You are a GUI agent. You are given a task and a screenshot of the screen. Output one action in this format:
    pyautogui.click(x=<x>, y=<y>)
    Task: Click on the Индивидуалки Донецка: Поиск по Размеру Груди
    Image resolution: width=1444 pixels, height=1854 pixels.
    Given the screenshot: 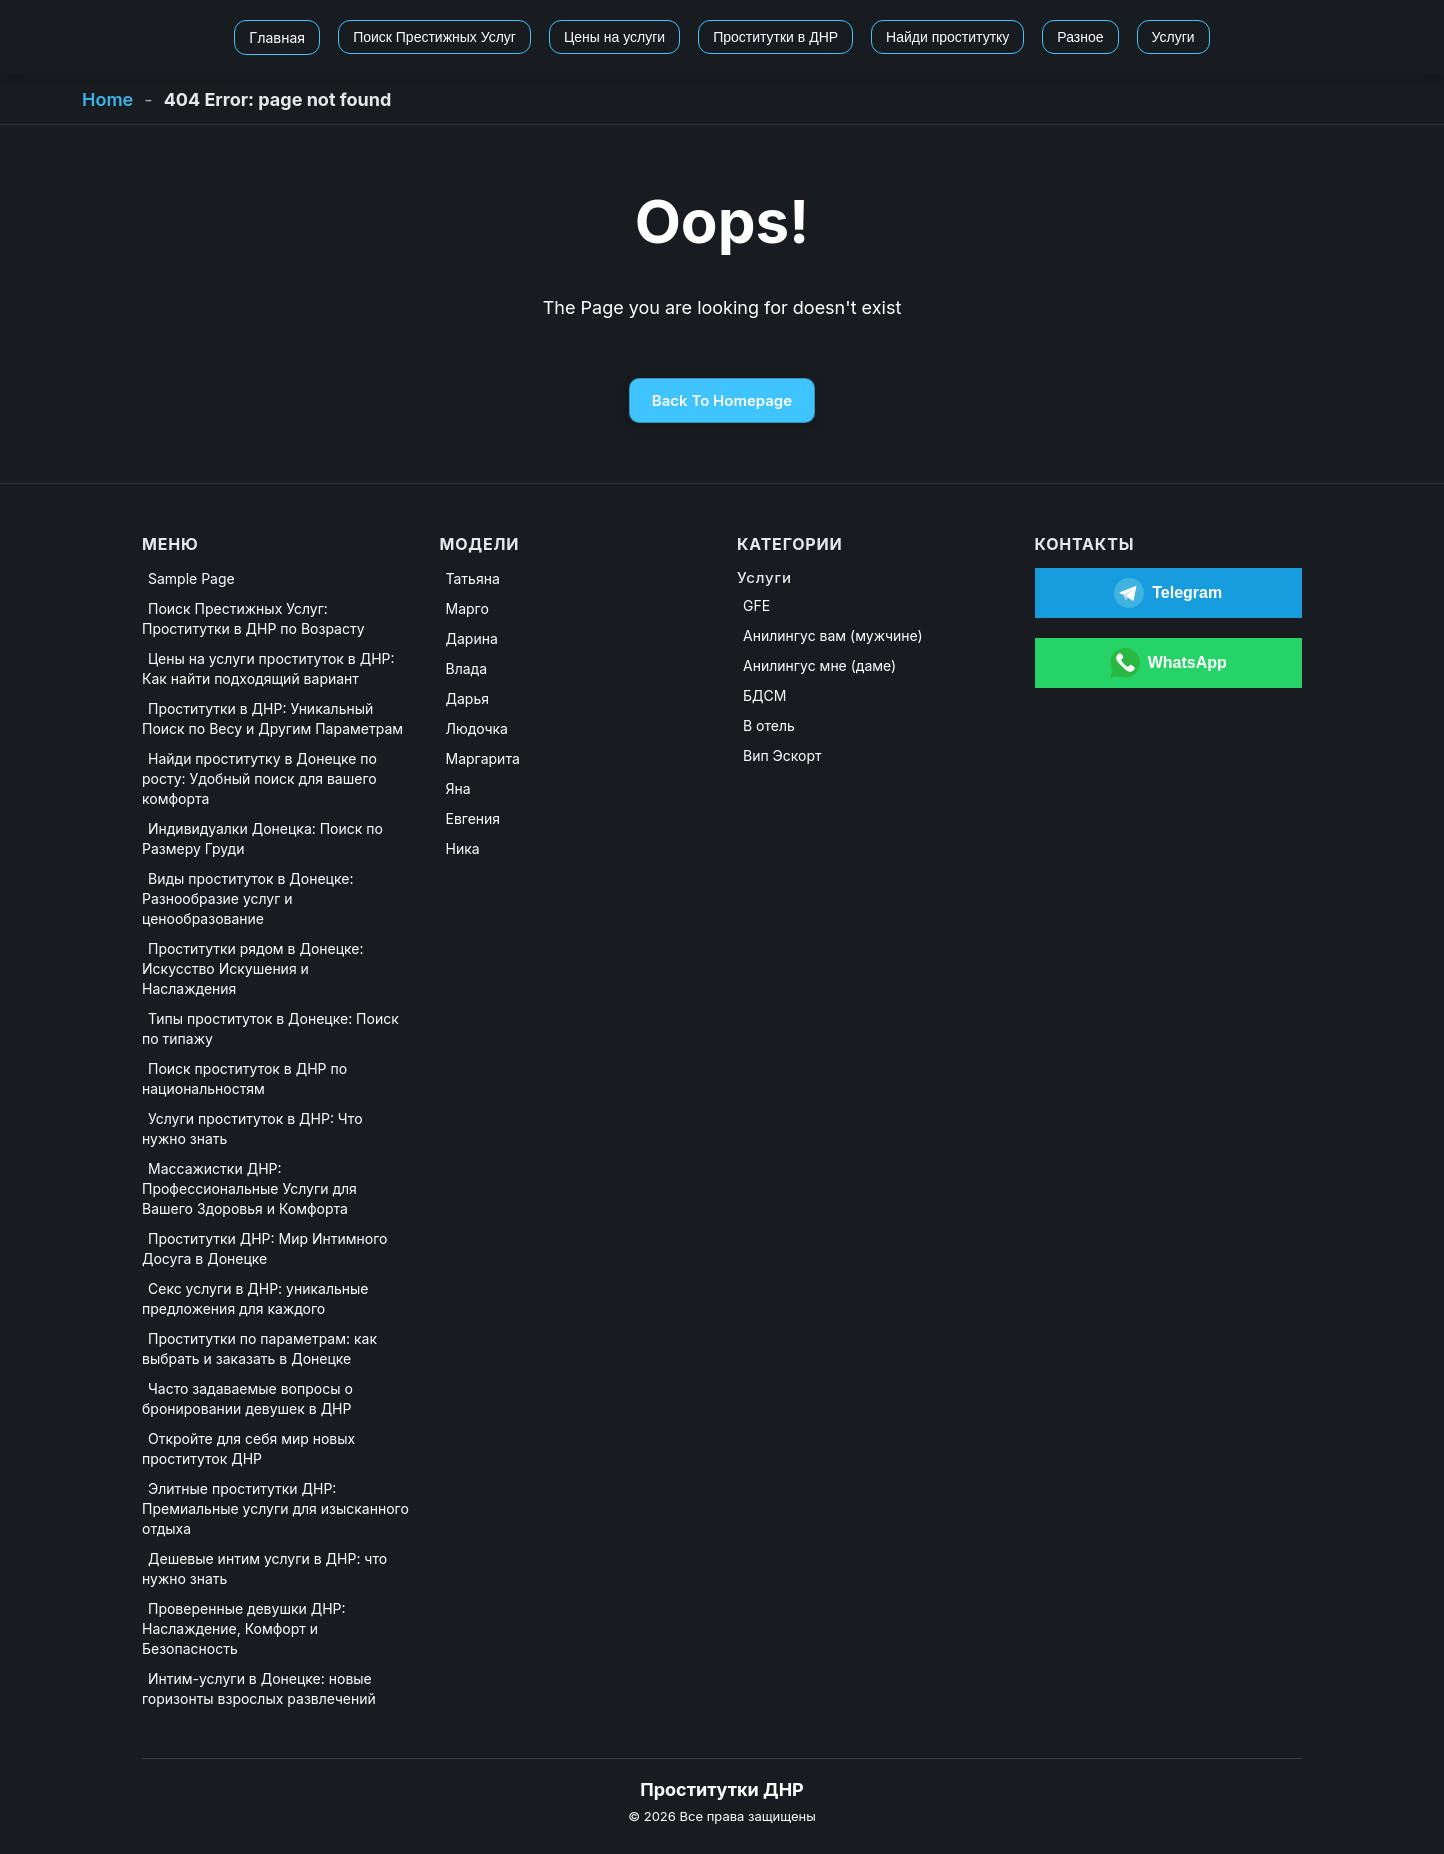 What is the action you would take?
    pyautogui.click(x=262, y=838)
    